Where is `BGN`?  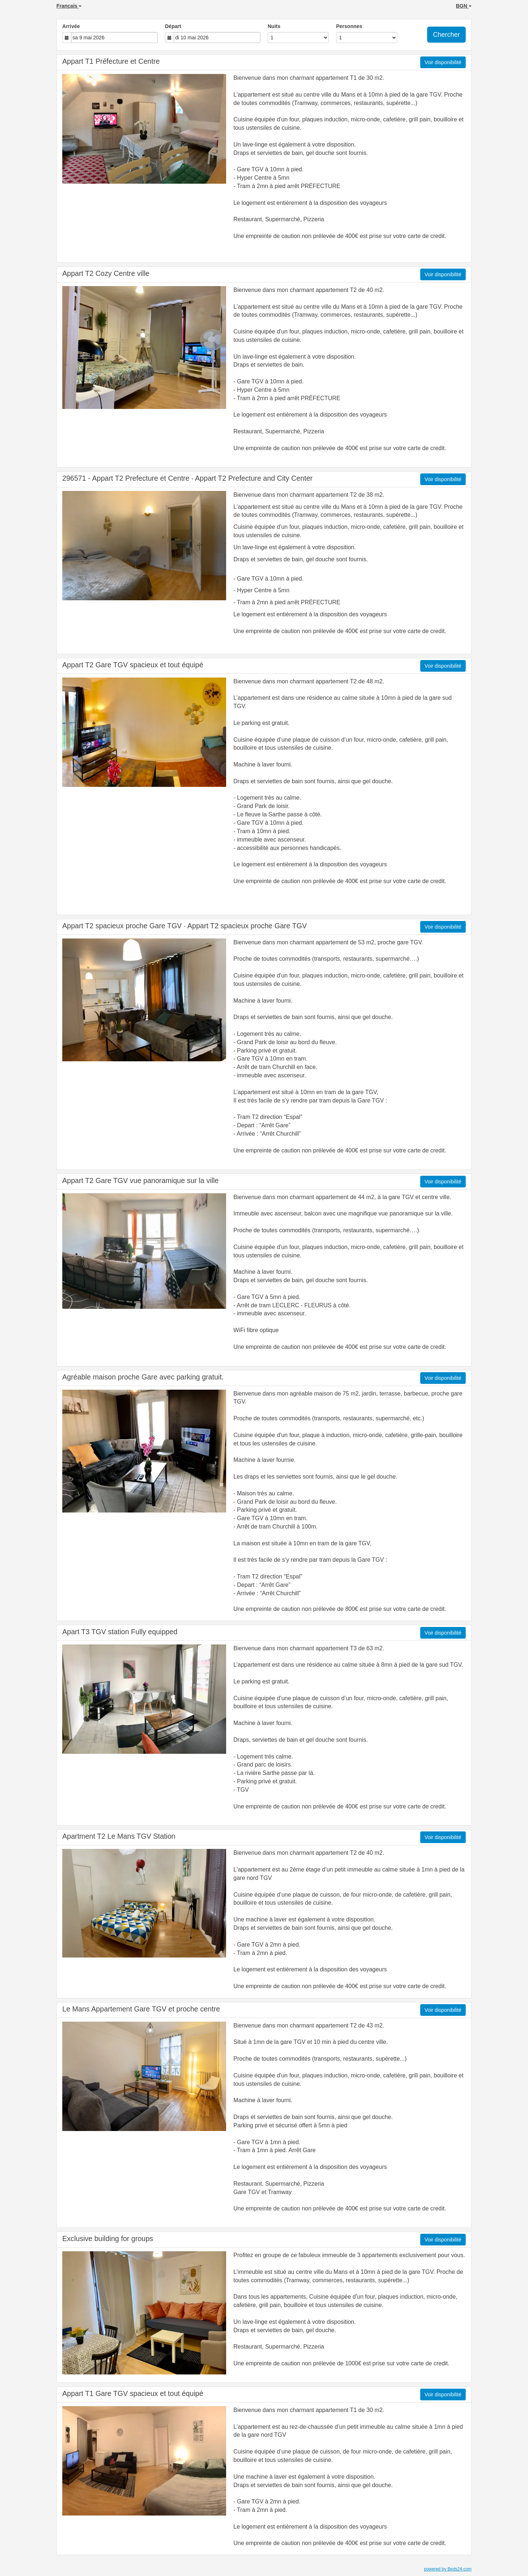
BGN is located at coordinates (464, 6).